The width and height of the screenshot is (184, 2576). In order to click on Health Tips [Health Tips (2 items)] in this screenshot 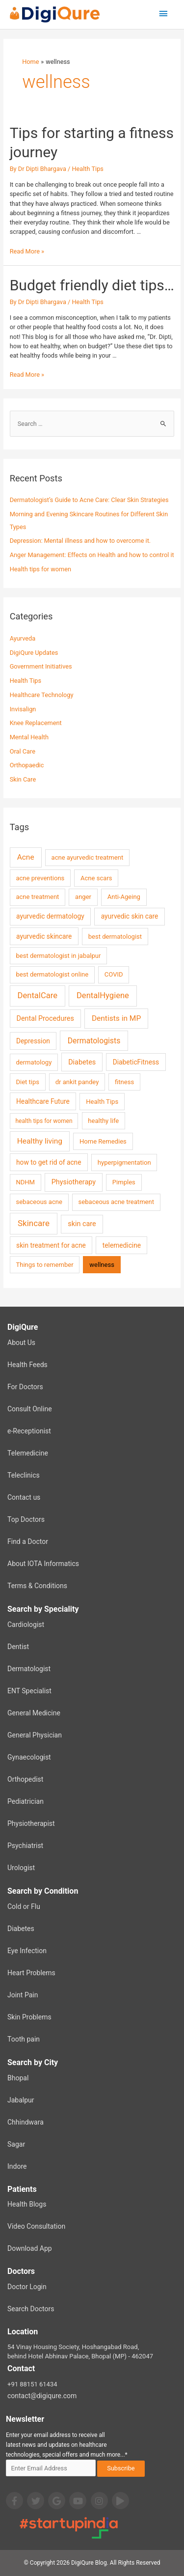, I will do `click(102, 1101)`.